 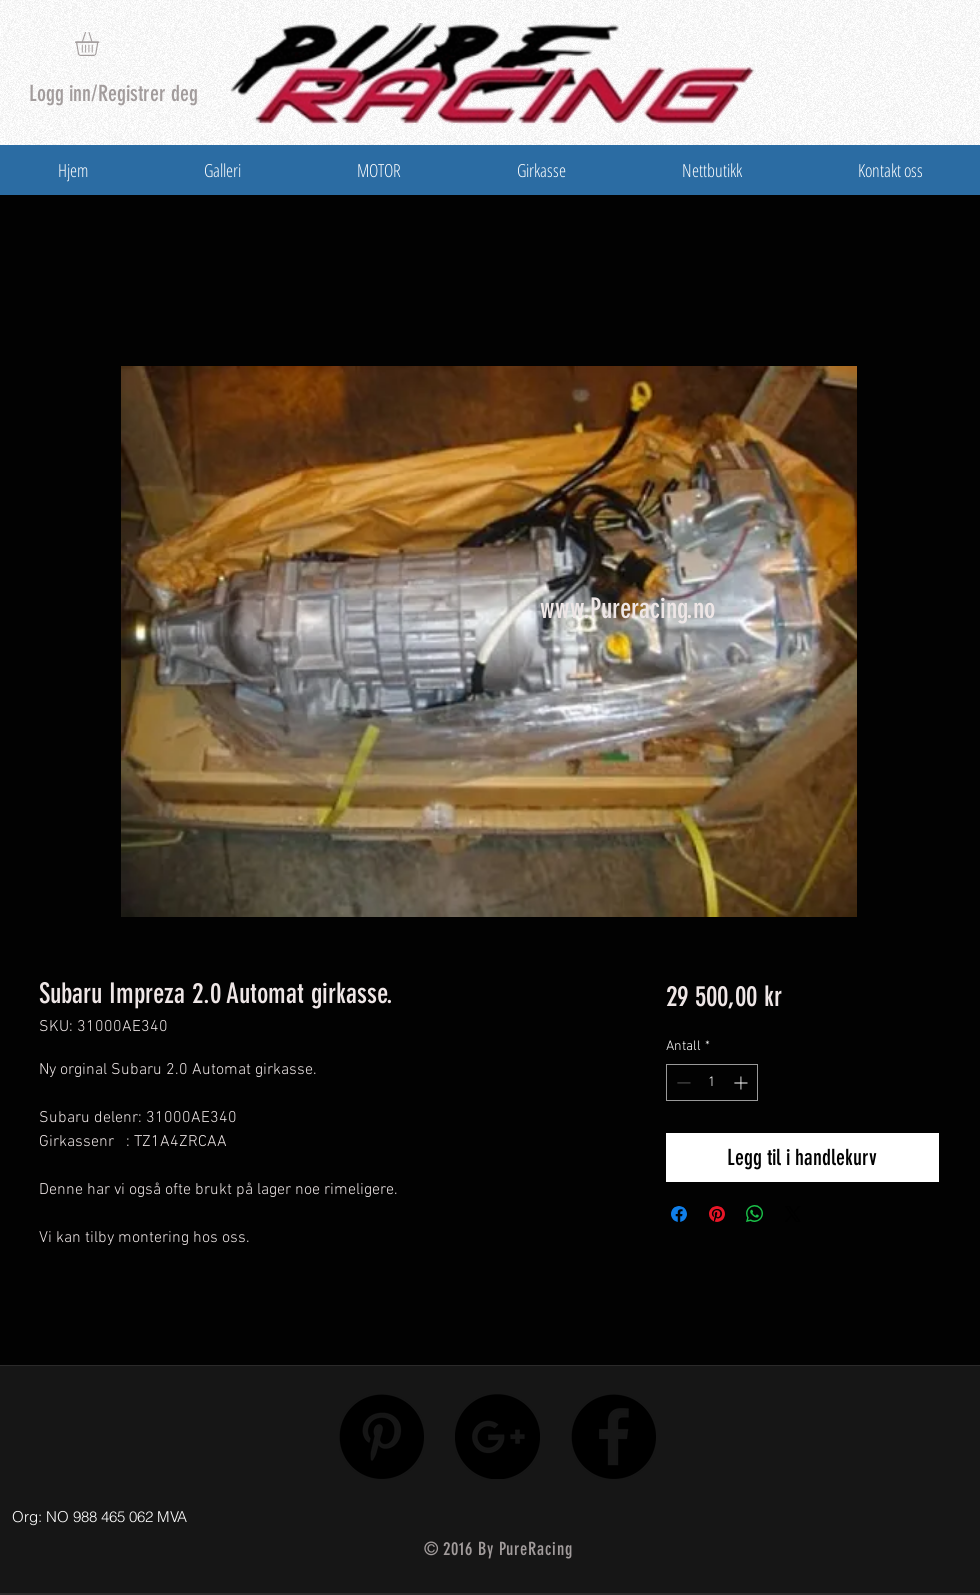 What do you see at coordinates (712, 1082) in the screenshot?
I see `[spinbutton]` at bounding box center [712, 1082].